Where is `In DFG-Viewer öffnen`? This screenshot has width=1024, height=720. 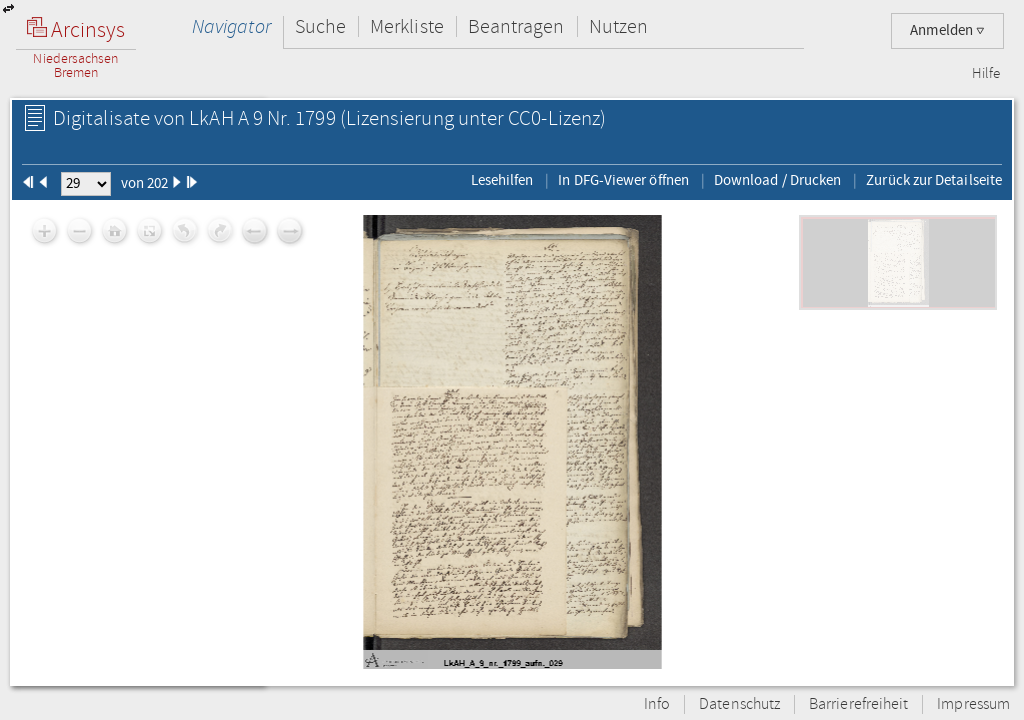
In DFG-Viewer öffnen is located at coordinates (623, 180).